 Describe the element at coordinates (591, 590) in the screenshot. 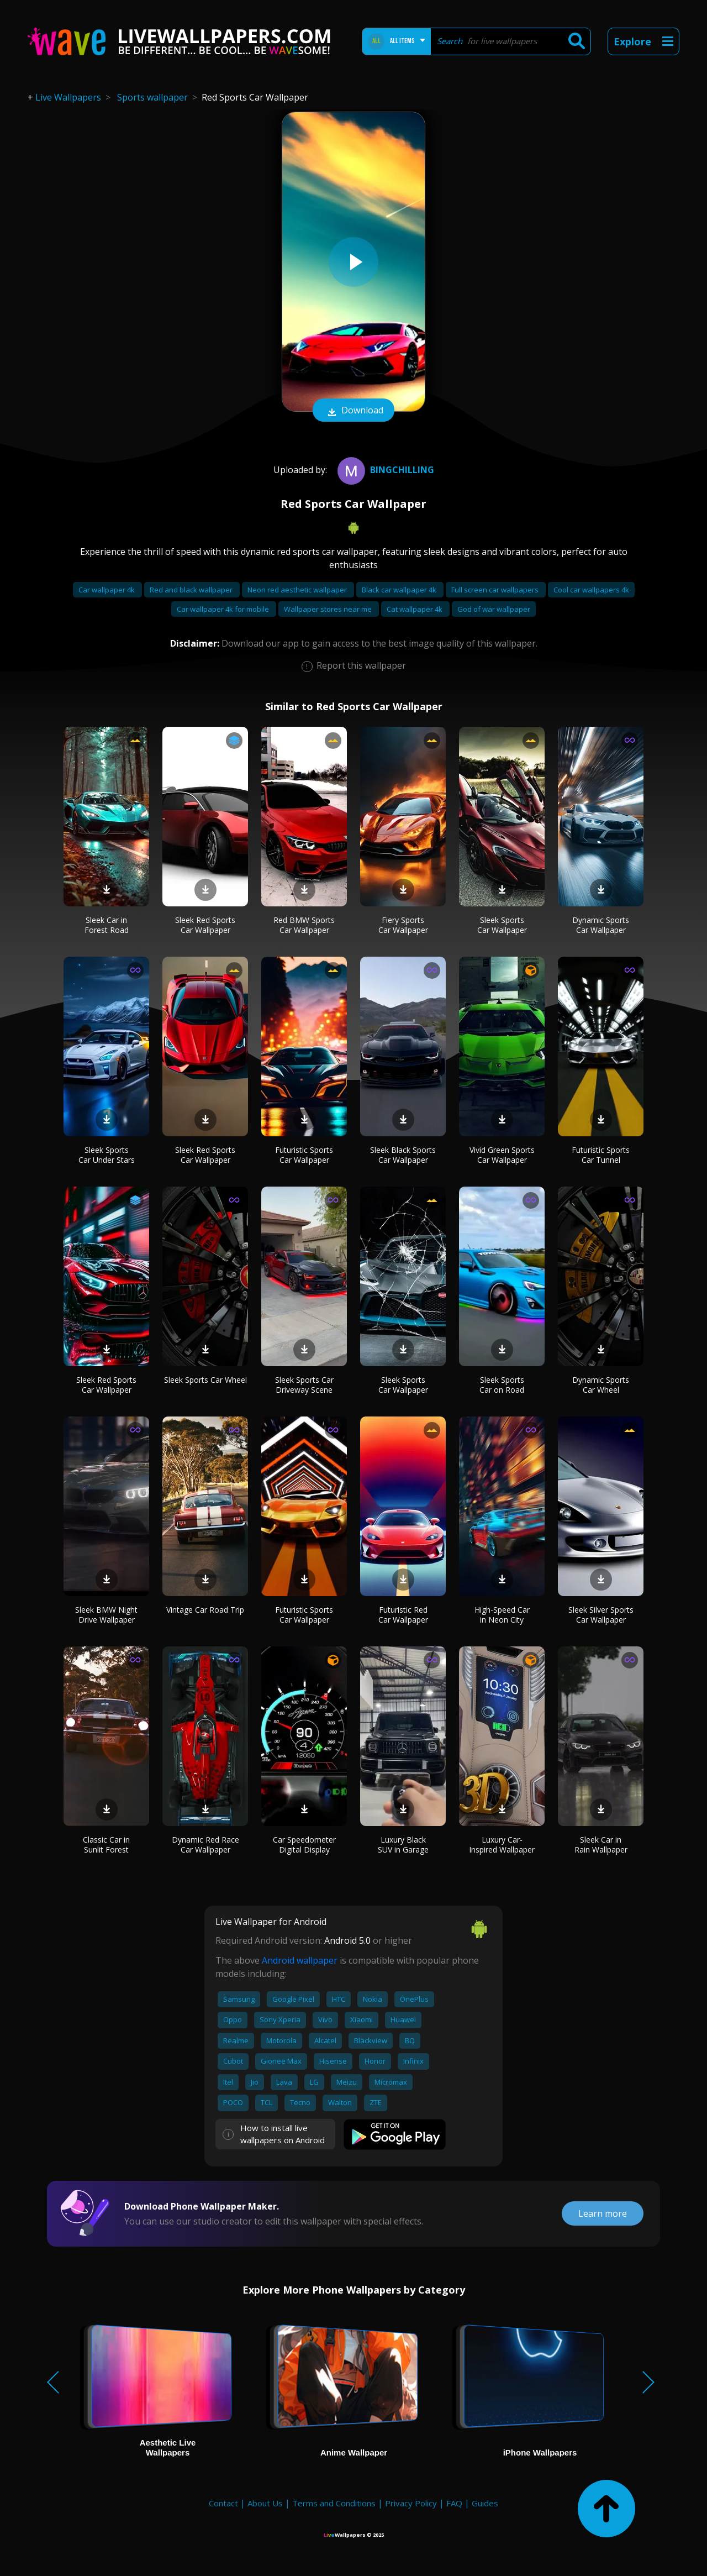

I see `Cool car wallpapers 4k` at that location.